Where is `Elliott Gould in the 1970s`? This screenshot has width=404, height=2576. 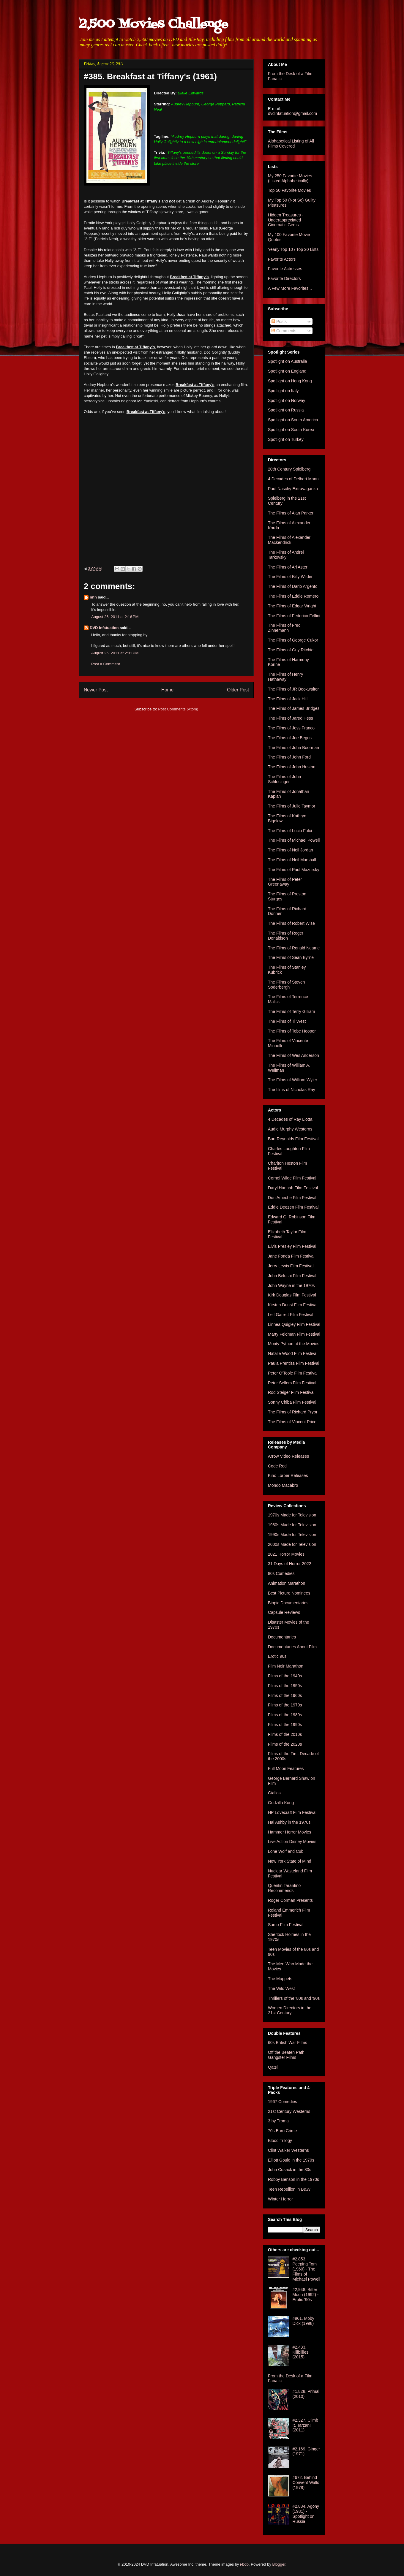
Elliott Gould in the 1970s is located at coordinates (291, 2160).